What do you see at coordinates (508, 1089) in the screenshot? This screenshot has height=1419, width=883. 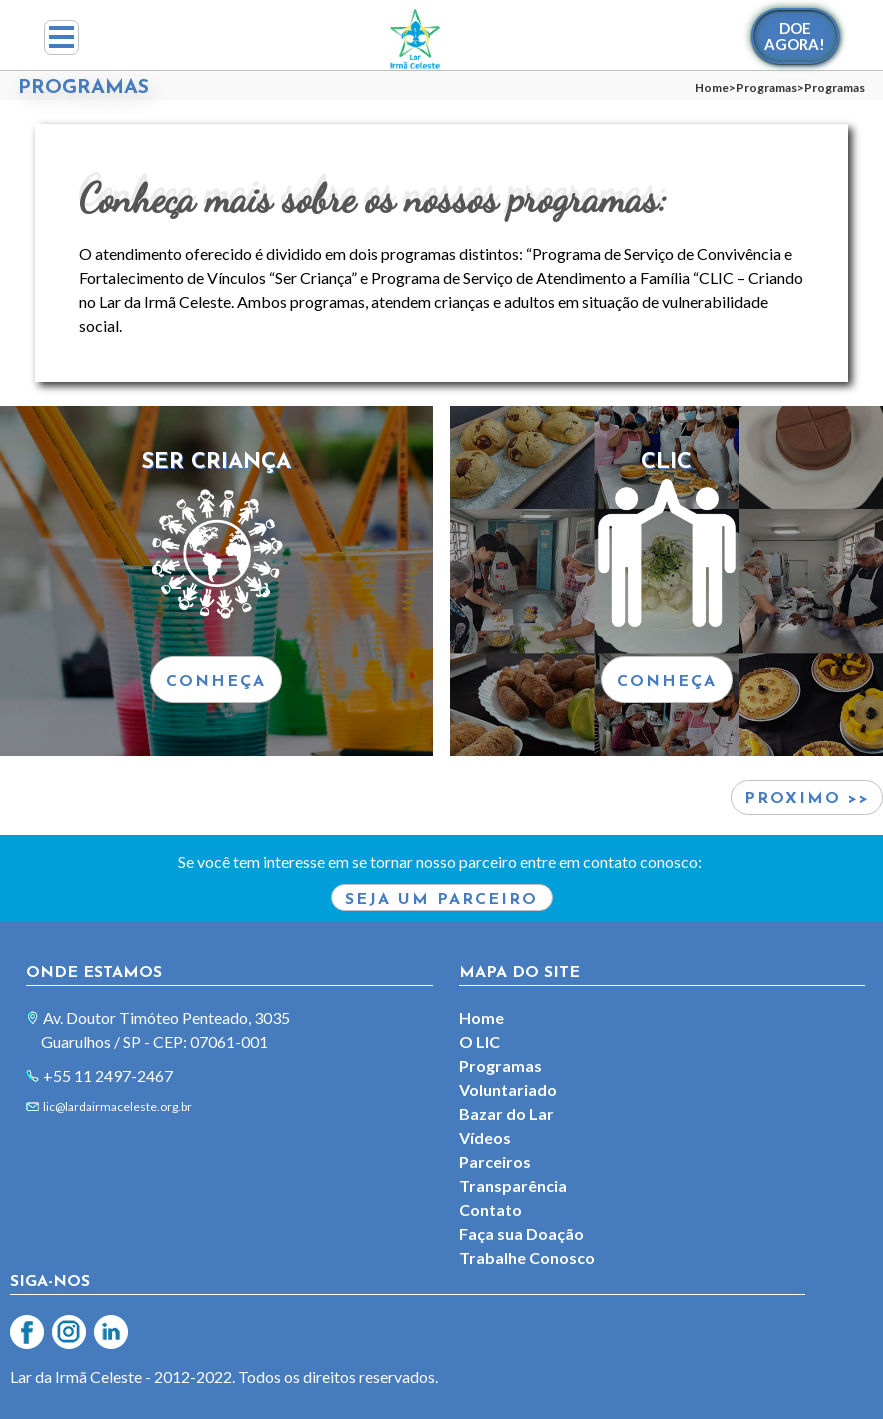 I see `Voluntariado` at bounding box center [508, 1089].